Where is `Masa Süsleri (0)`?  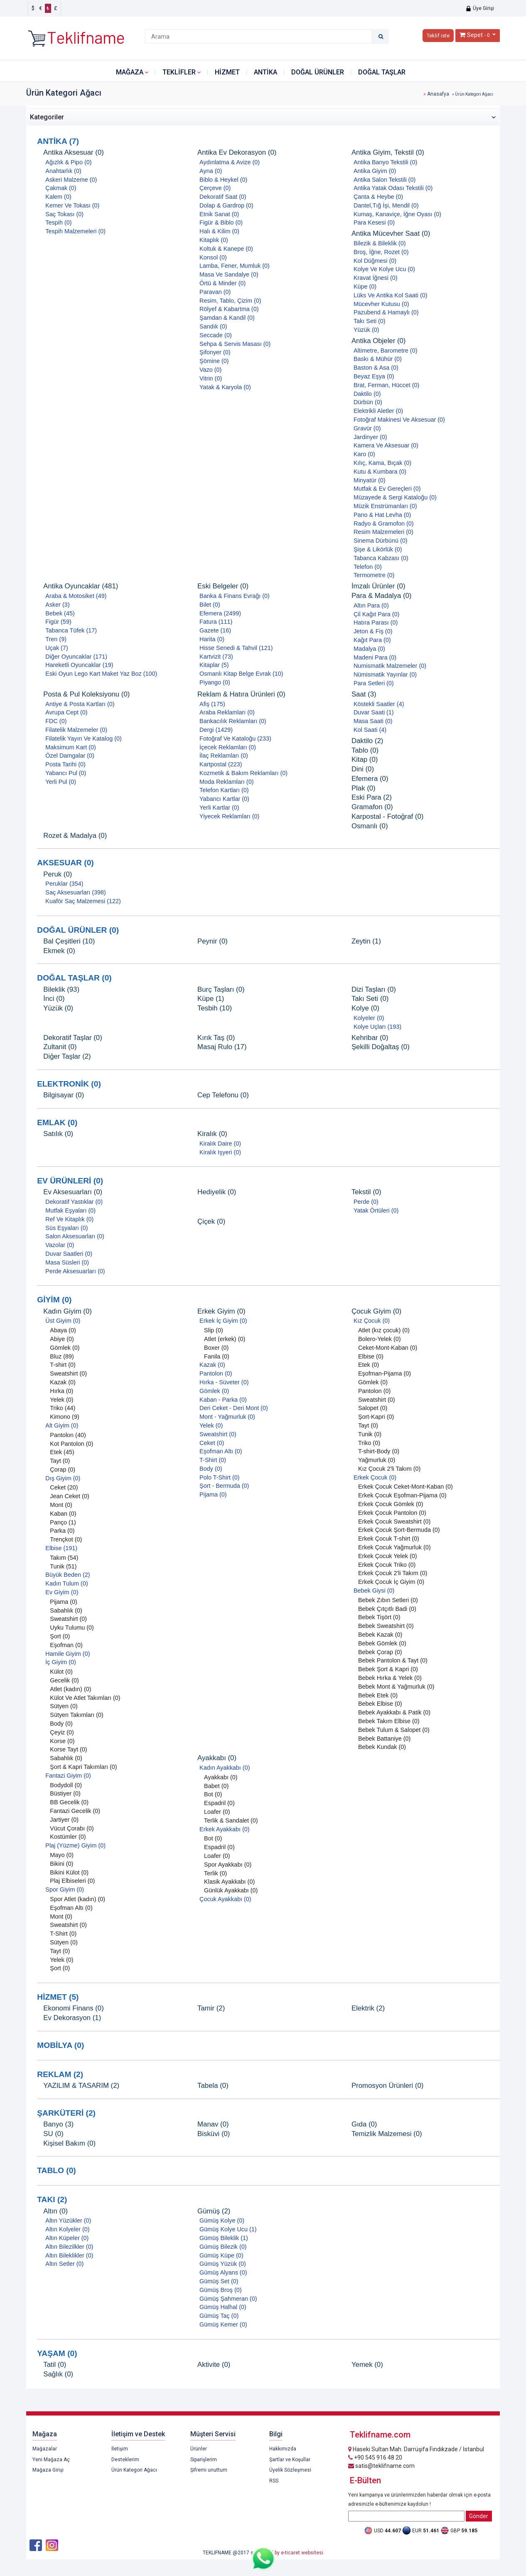
Masa Süsleri (0) is located at coordinates (67, 1262).